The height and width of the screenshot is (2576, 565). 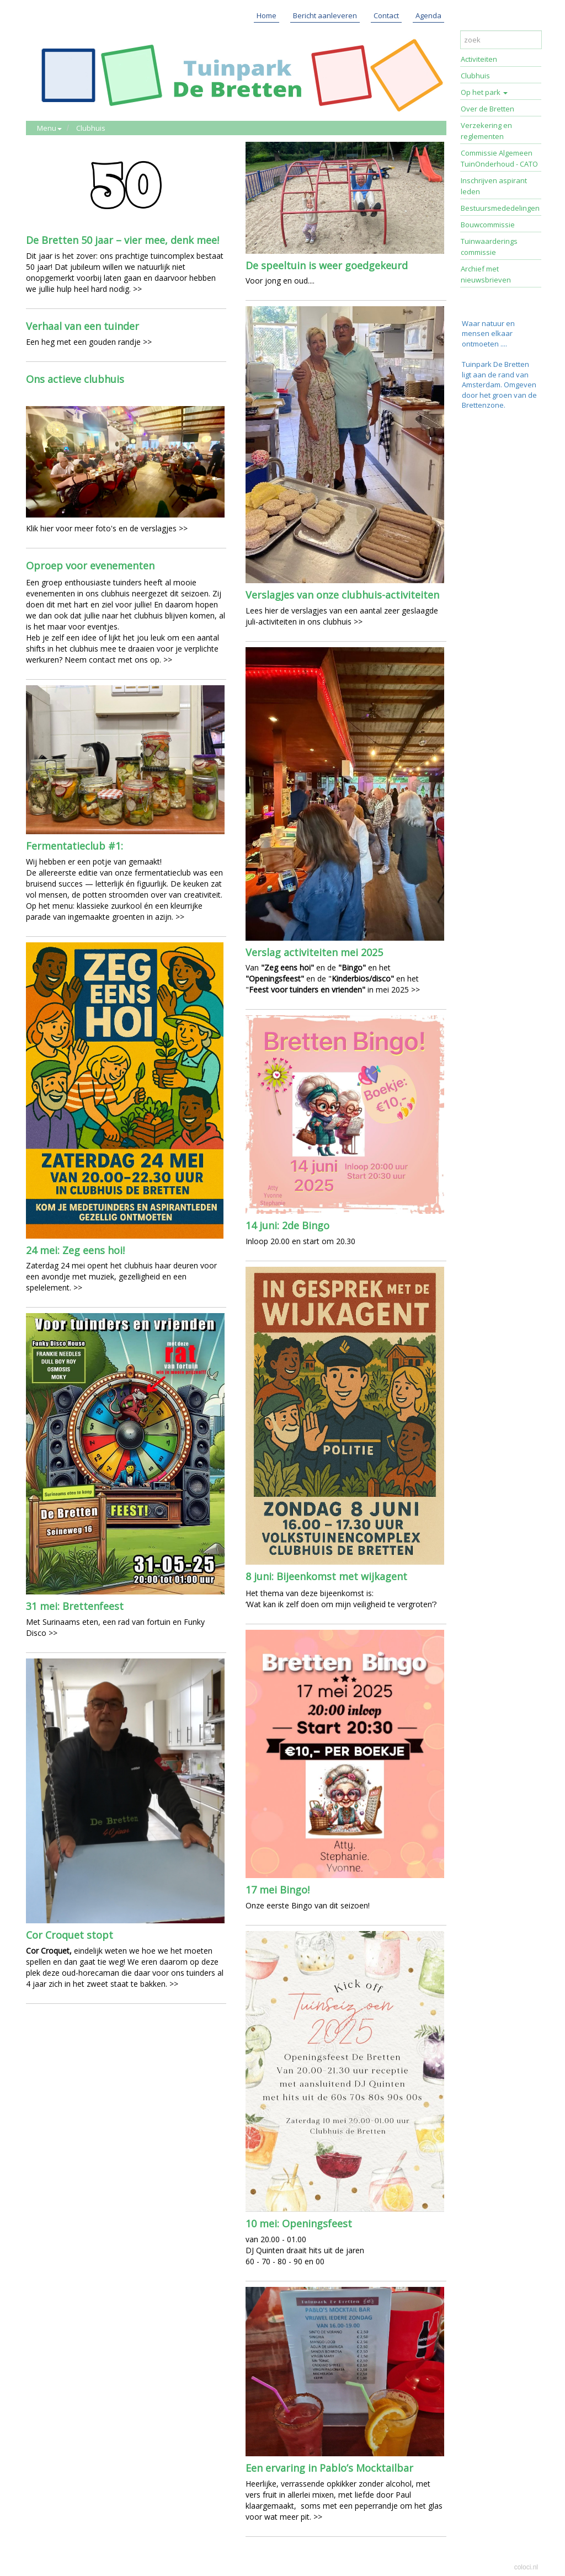 I want to click on Over de Bretten, so click(x=487, y=109).